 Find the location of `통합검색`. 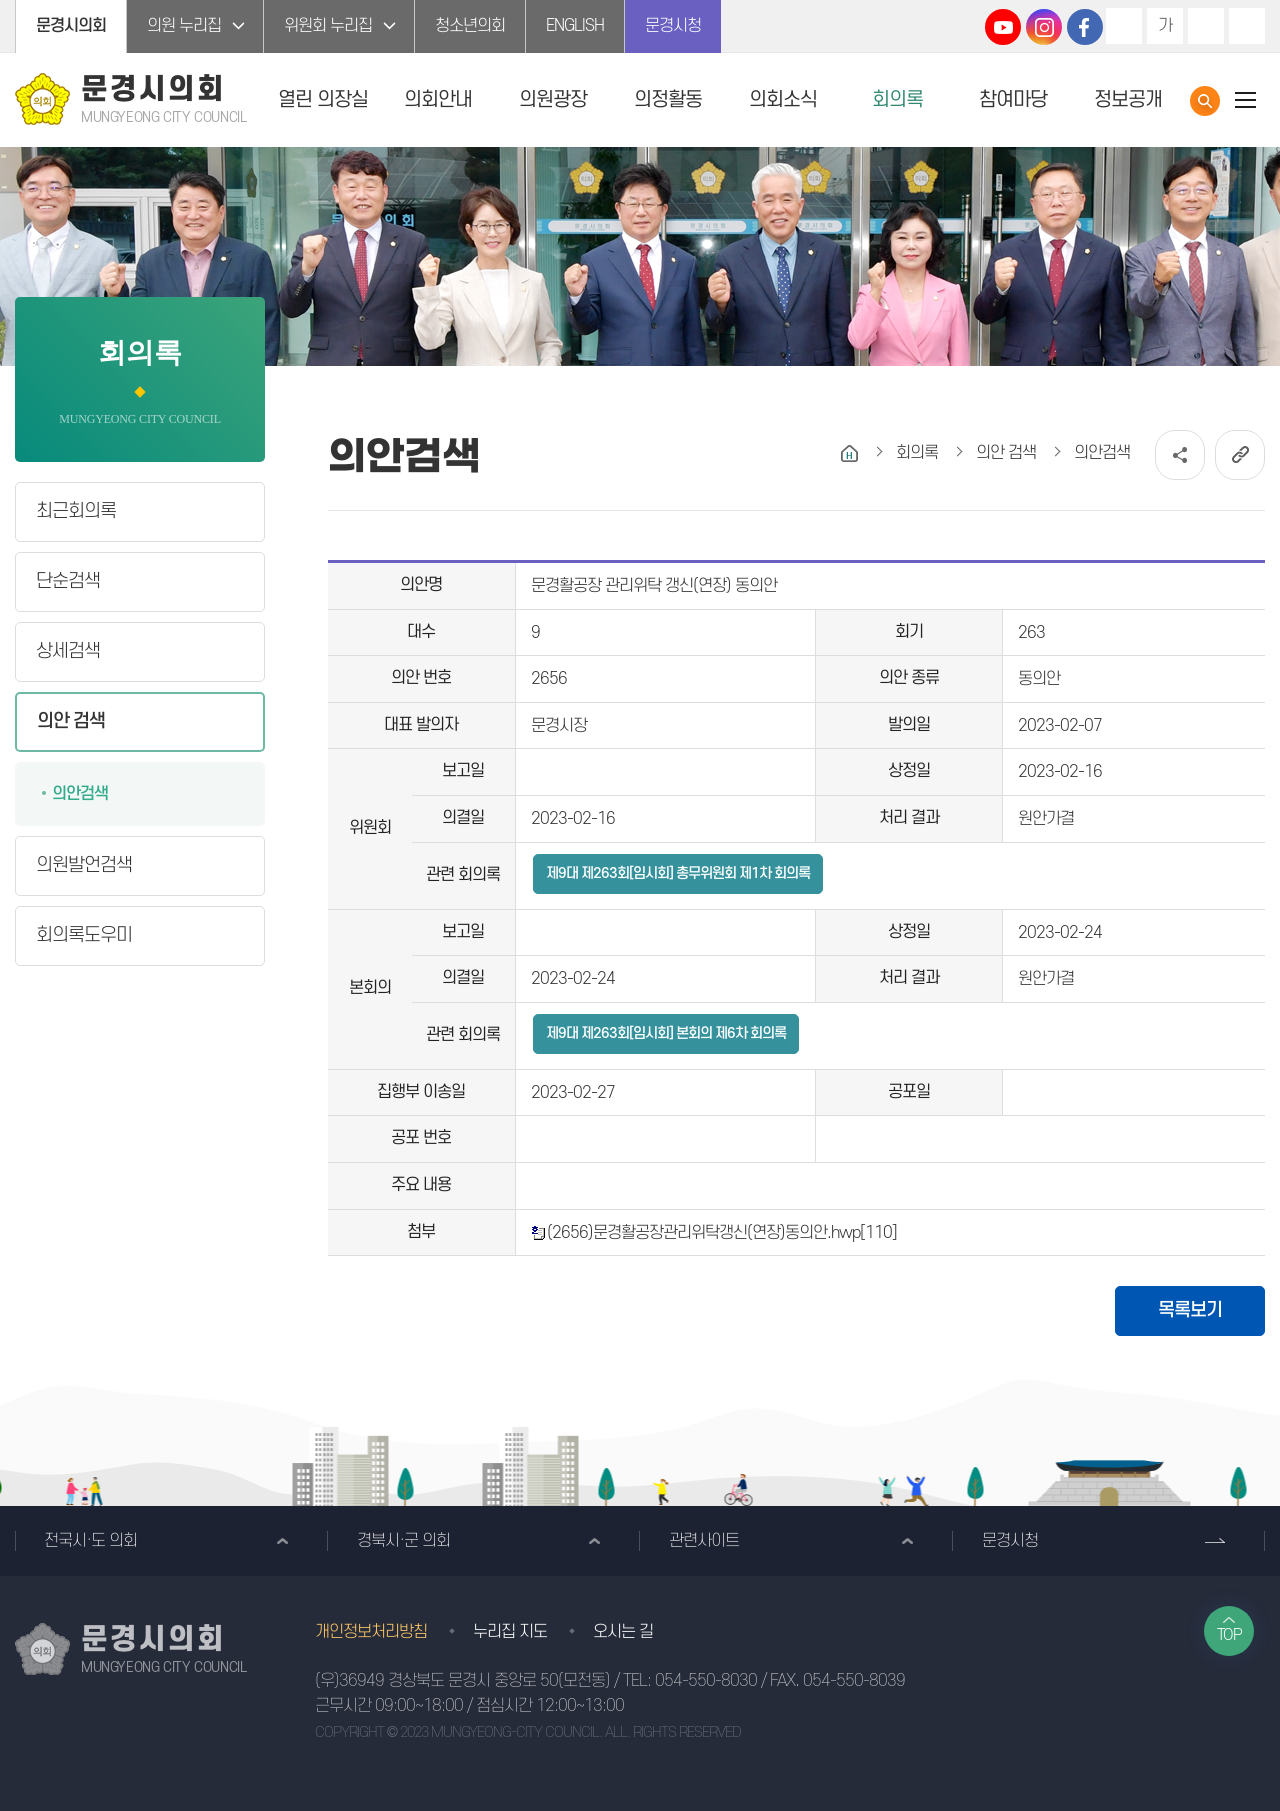

통합검색 is located at coordinates (1205, 101).